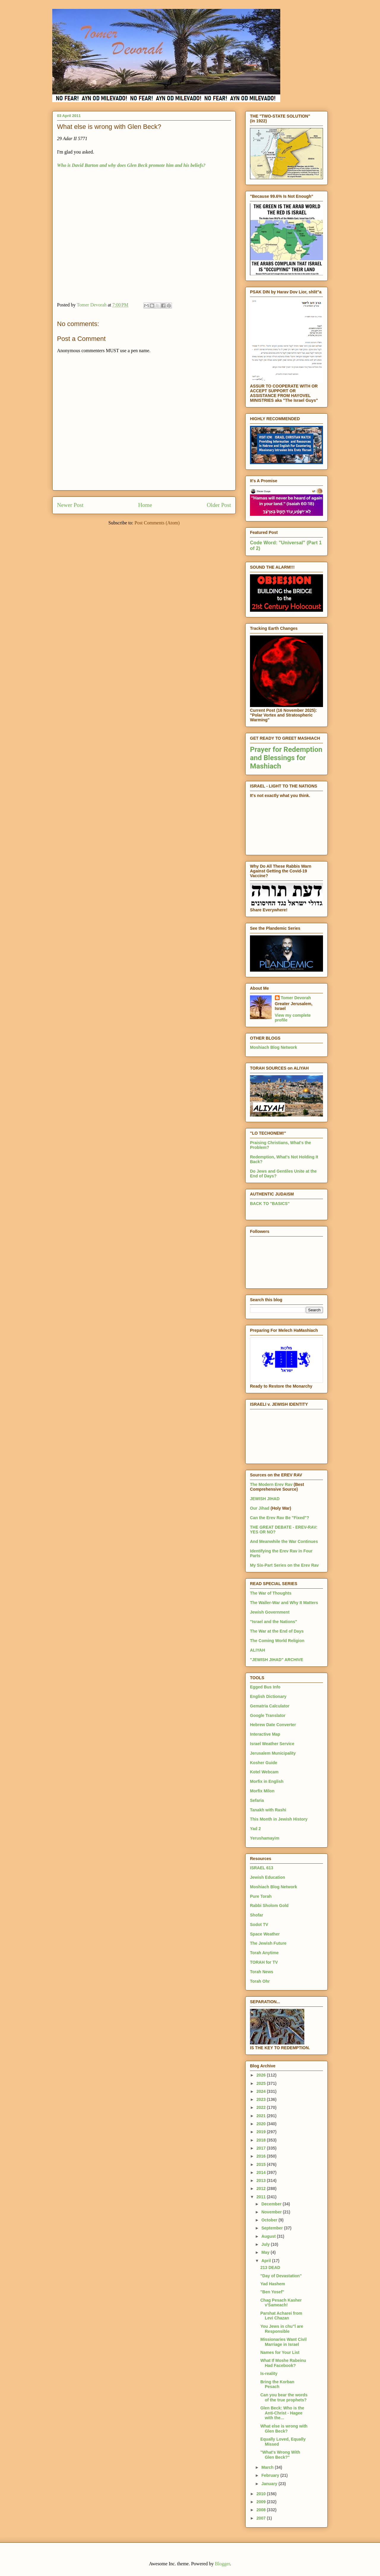 The width and height of the screenshot is (380, 2576). What do you see at coordinates (269, 2483) in the screenshot?
I see `January` at bounding box center [269, 2483].